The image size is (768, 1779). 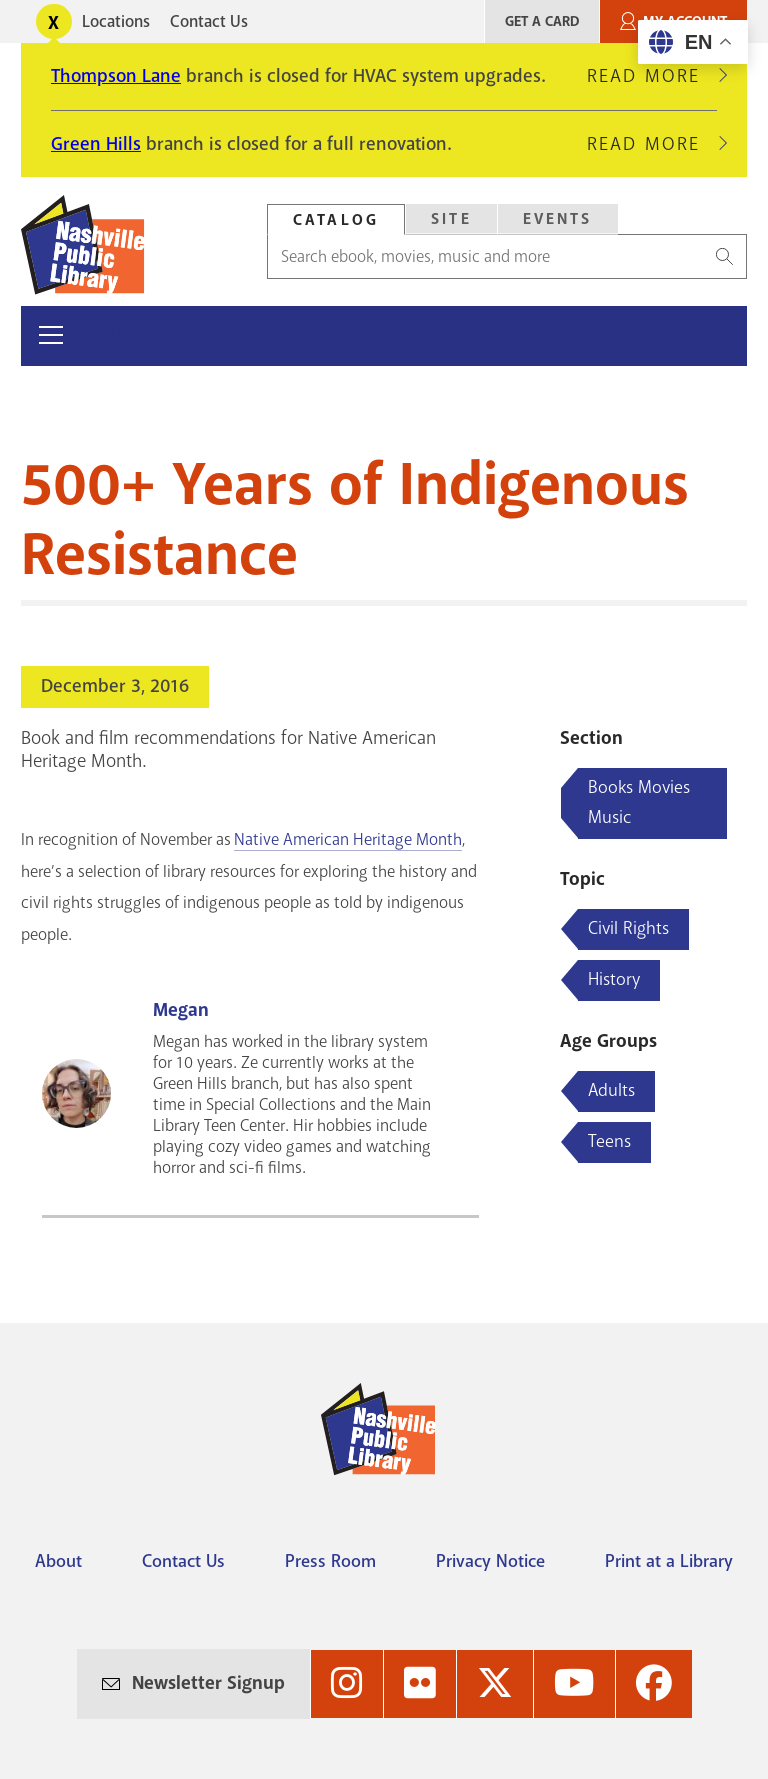 I want to click on History, so click(x=614, y=979).